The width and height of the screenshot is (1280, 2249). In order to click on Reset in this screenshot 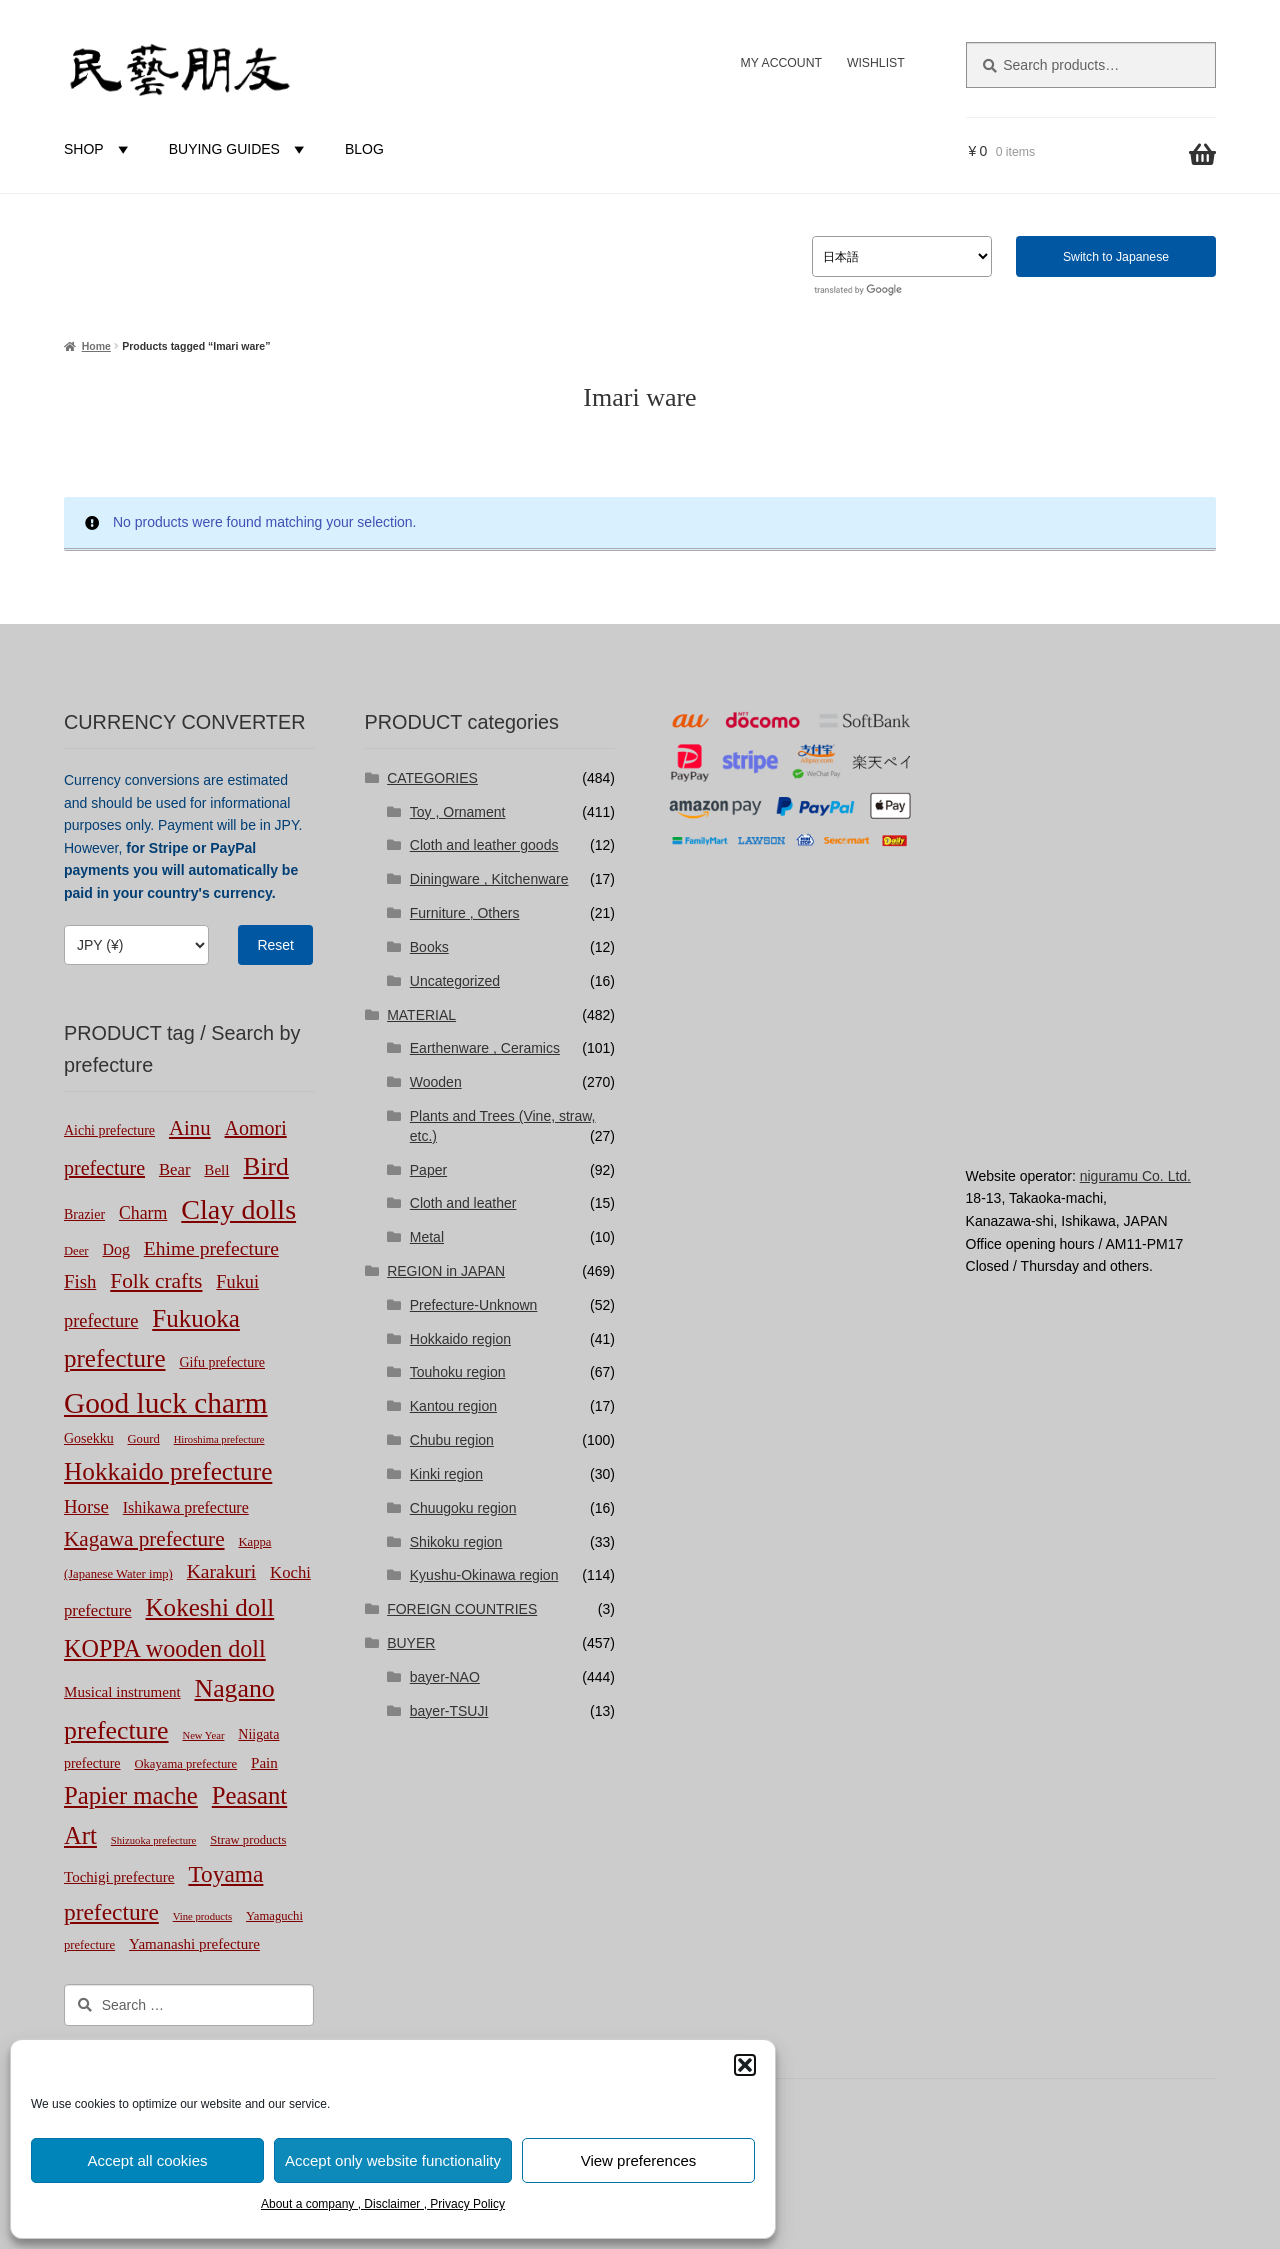, I will do `click(275, 945)`.